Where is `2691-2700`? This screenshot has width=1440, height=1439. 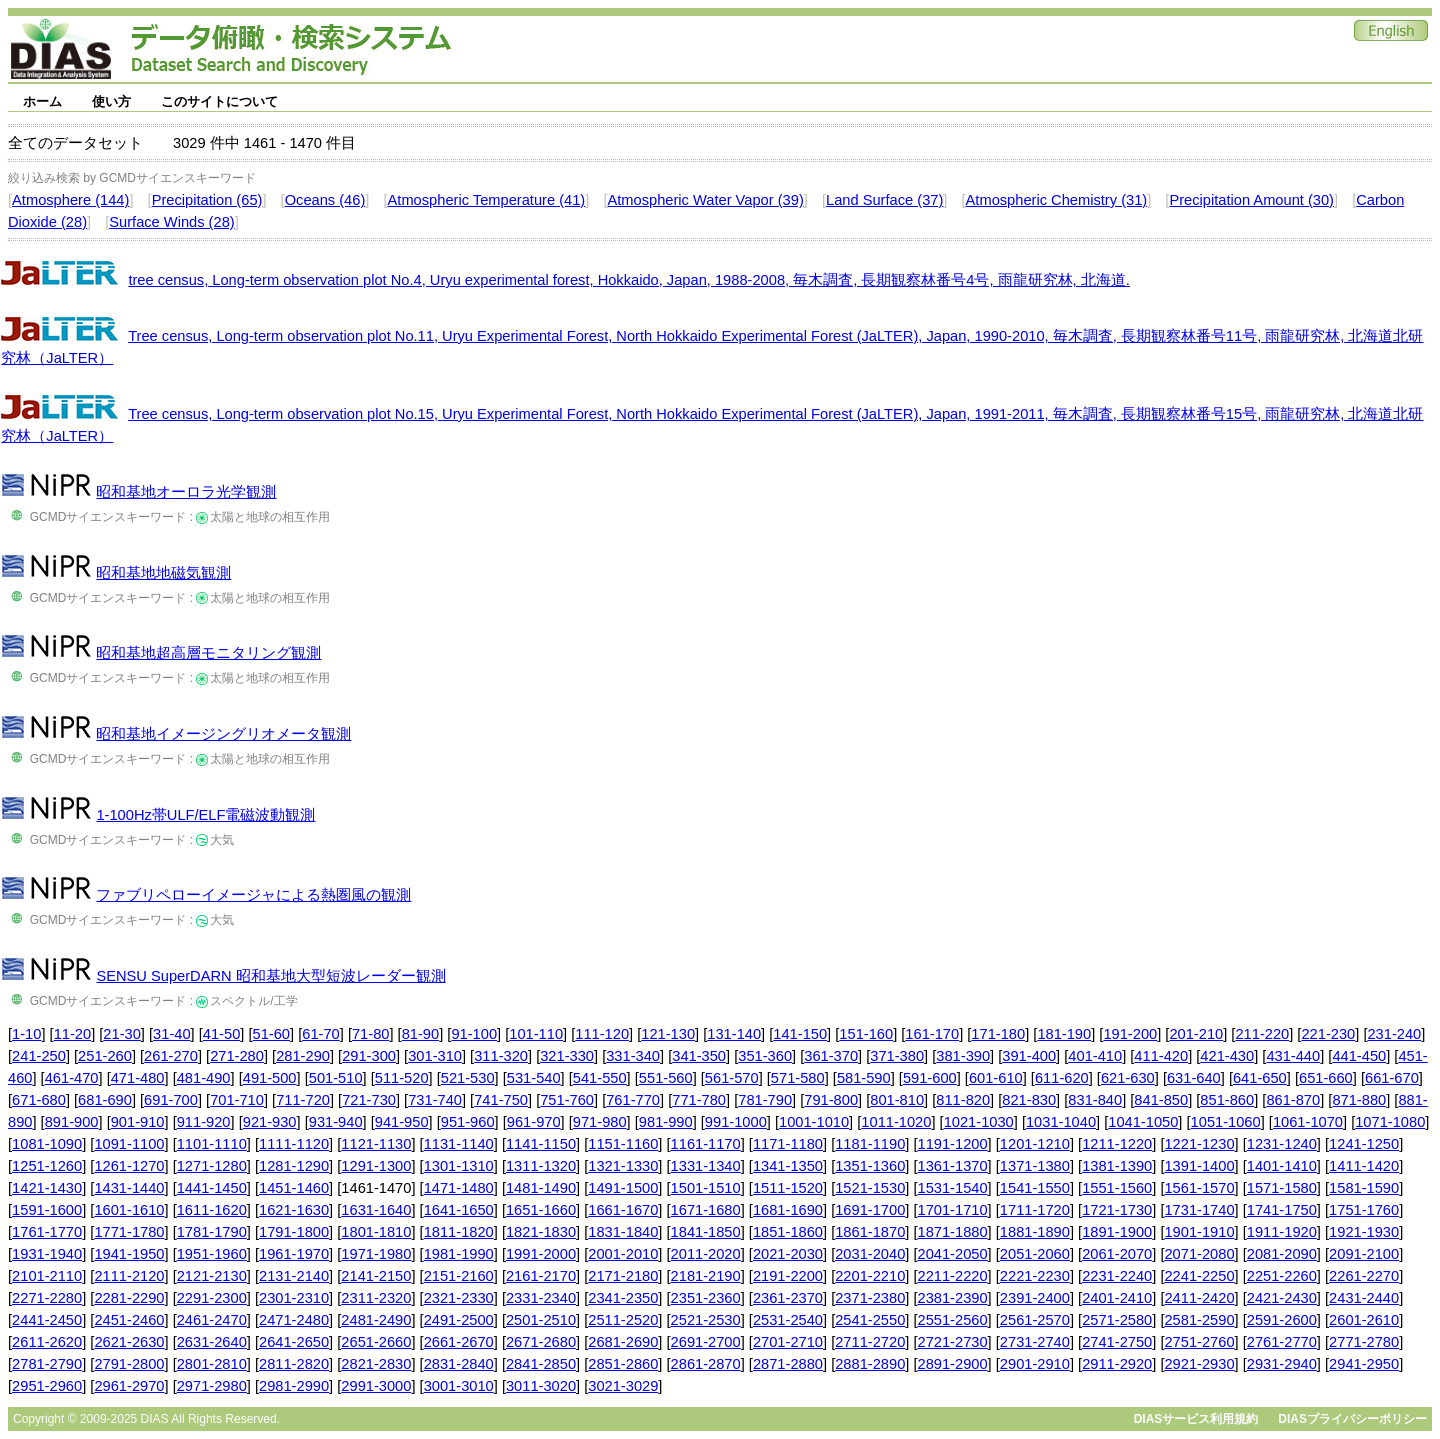
2691-2700 is located at coordinates (706, 1342).